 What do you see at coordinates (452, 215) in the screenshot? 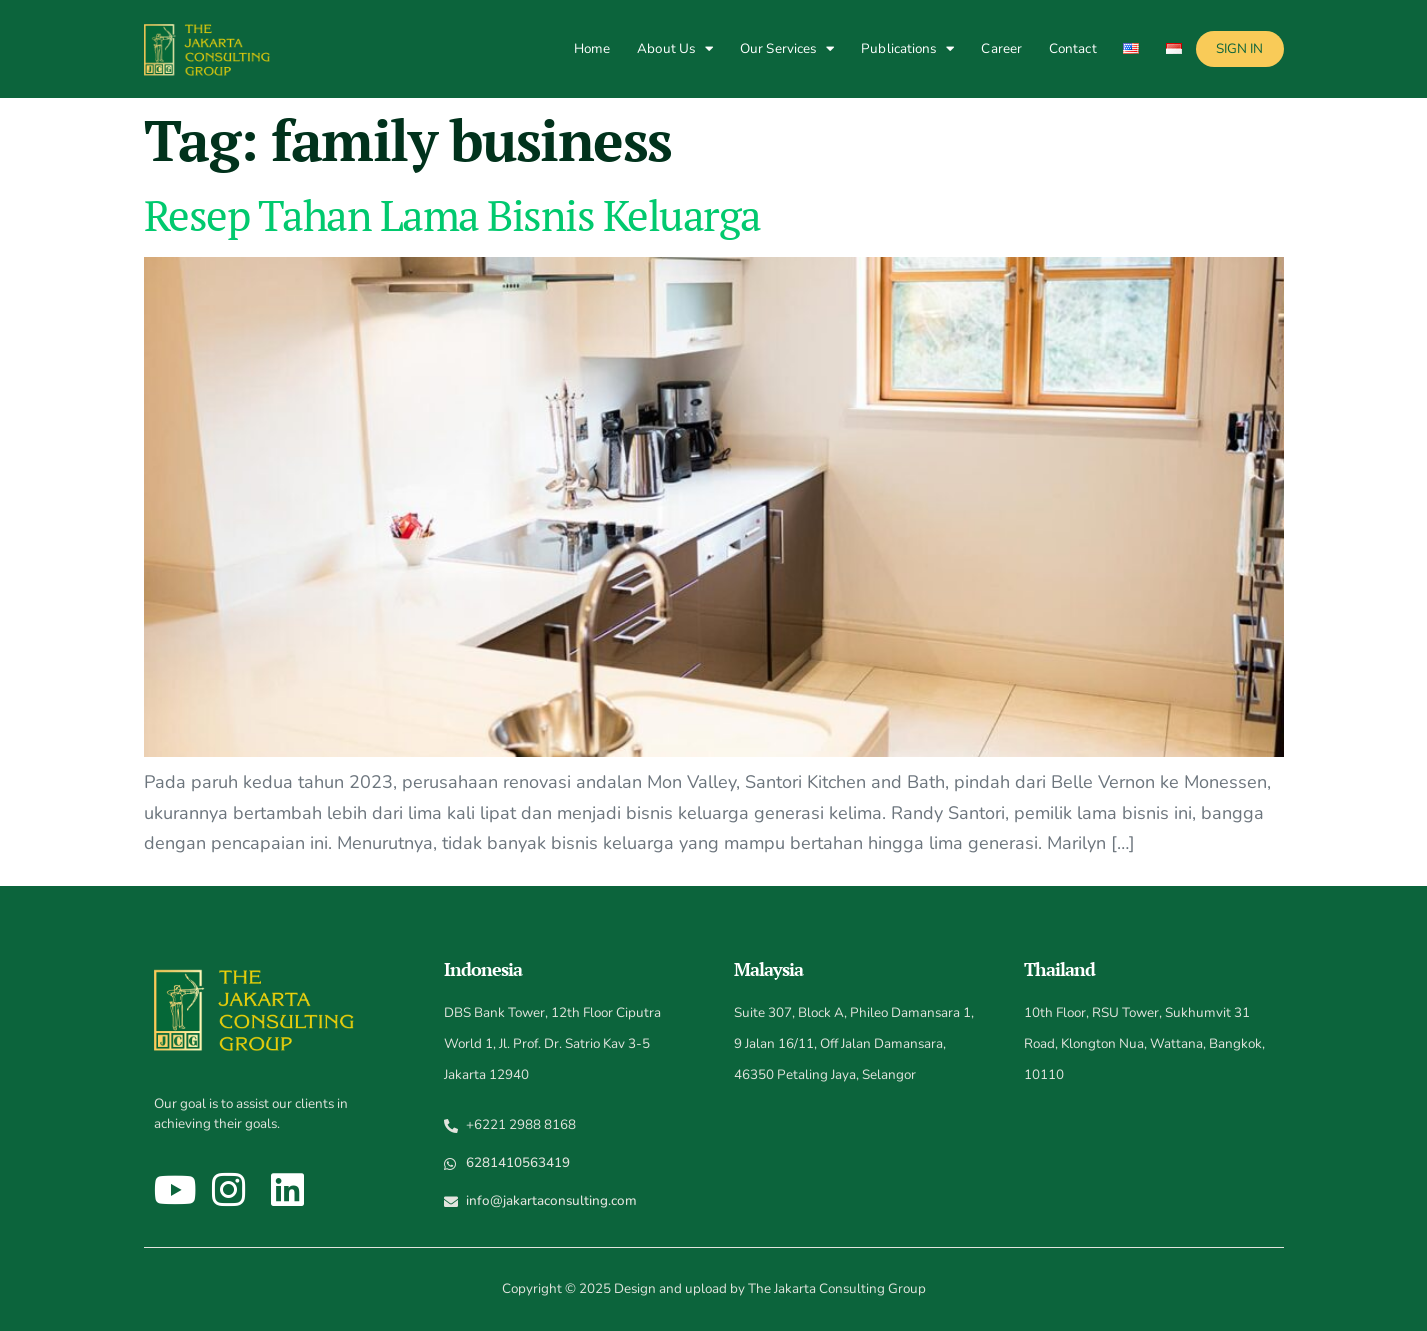
I see `Resep Tahan Lama Bisnis Keluarga` at bounding box center [452, 215].